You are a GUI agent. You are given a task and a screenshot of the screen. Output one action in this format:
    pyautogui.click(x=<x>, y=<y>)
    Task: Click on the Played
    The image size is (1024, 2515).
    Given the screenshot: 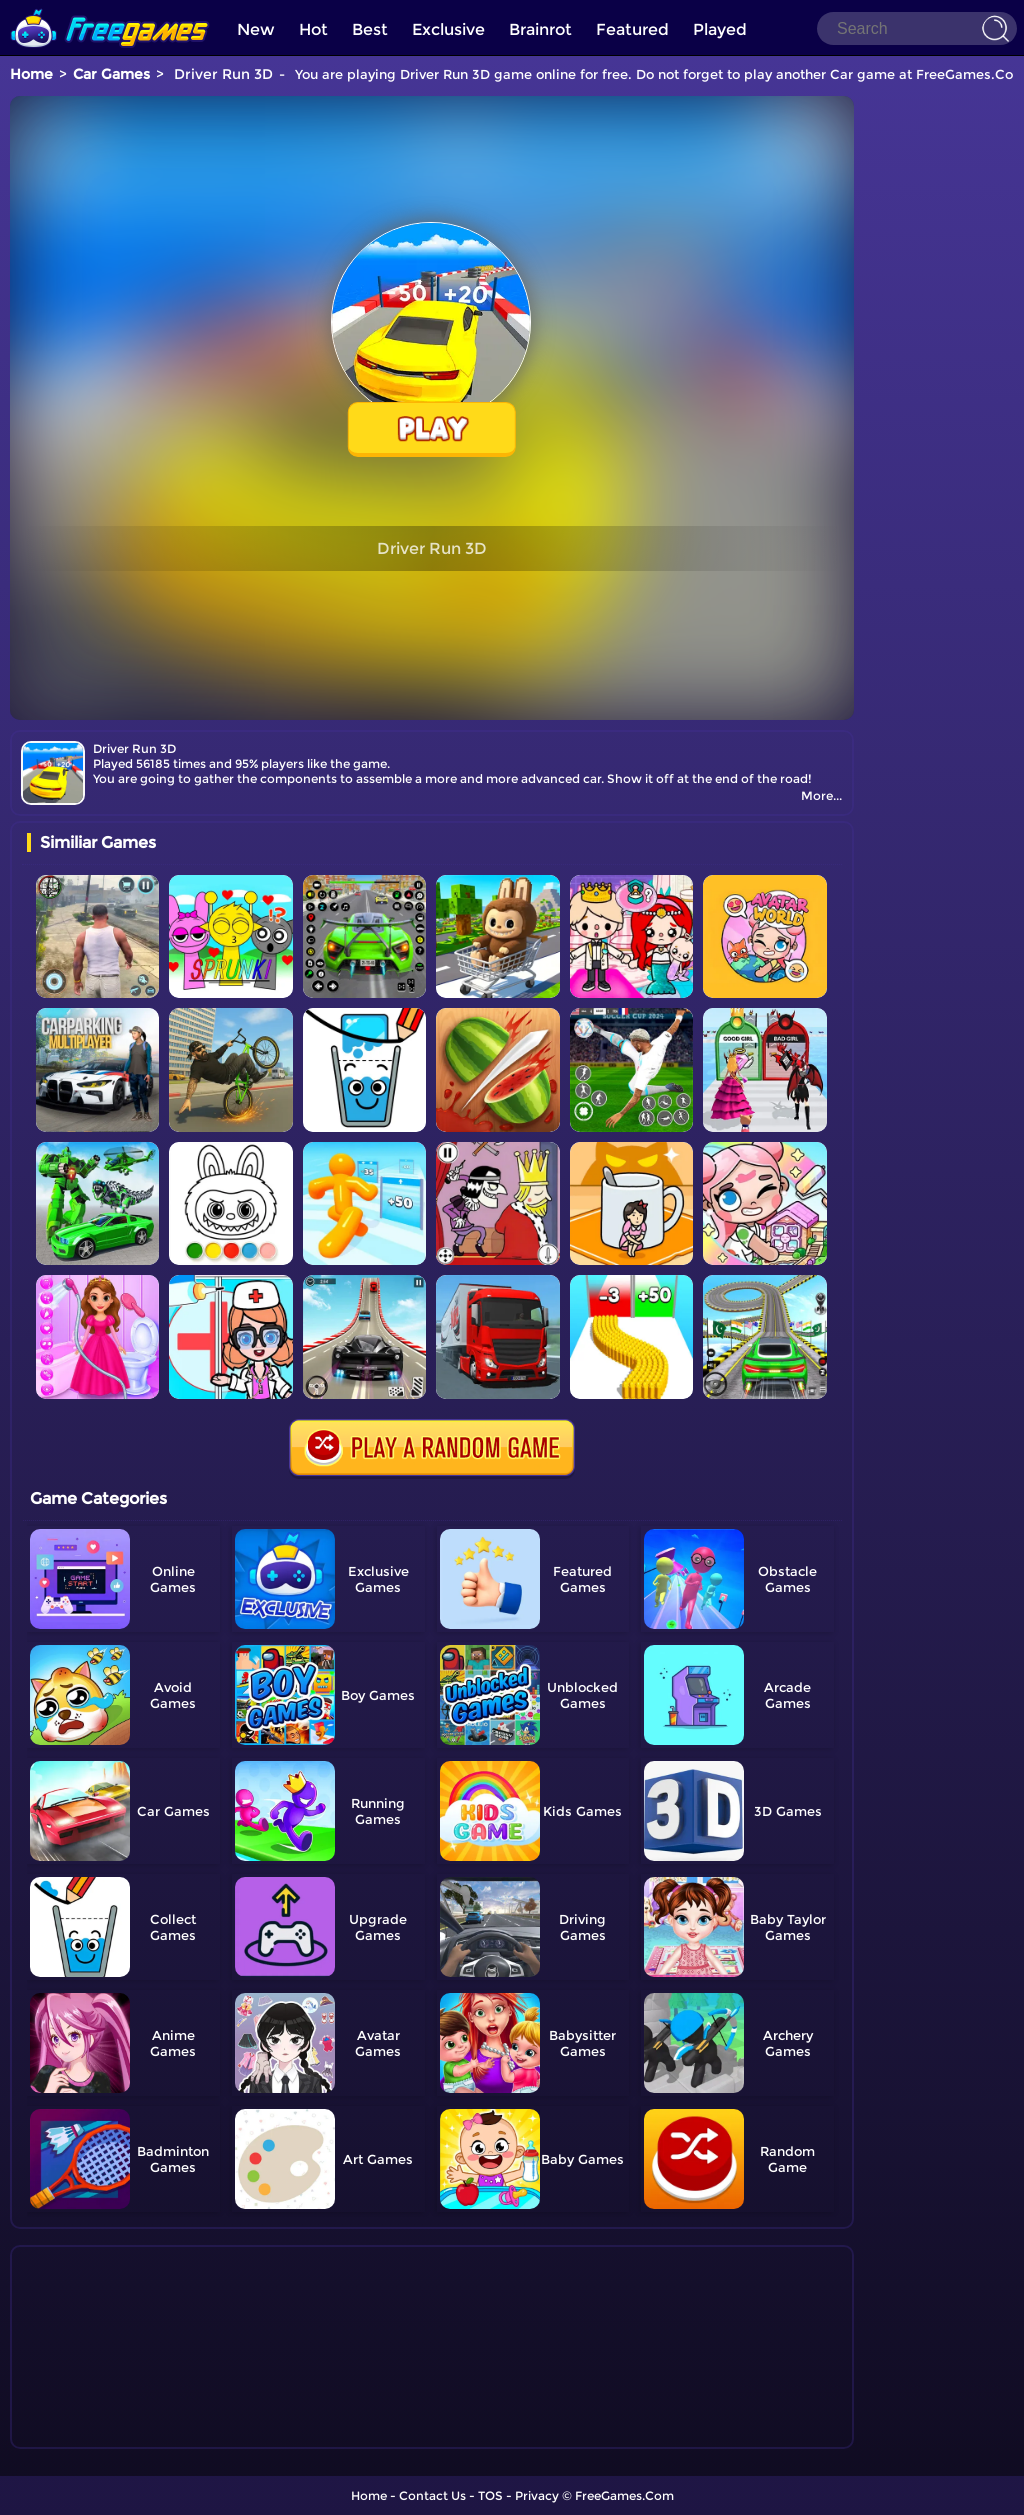 What is the action you would take?
    pyautogui.click(x=720, y=29)
    